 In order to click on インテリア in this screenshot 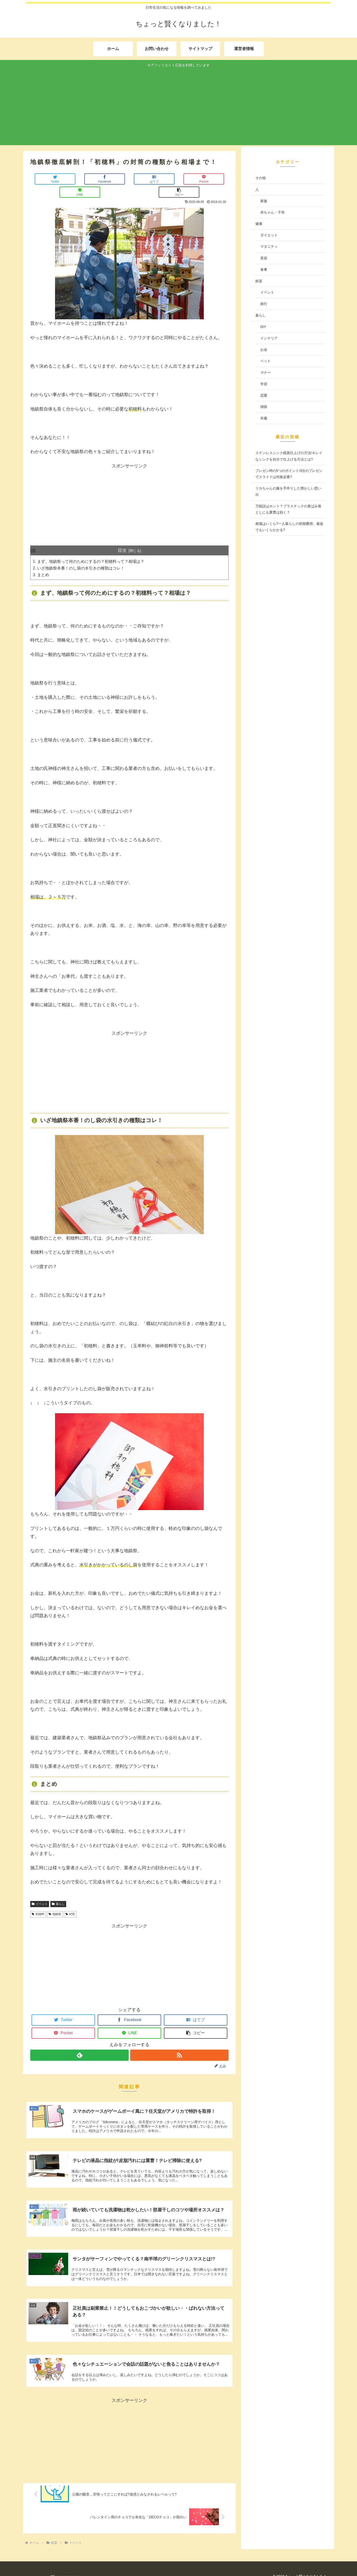, I will do `click(269, 338)`.